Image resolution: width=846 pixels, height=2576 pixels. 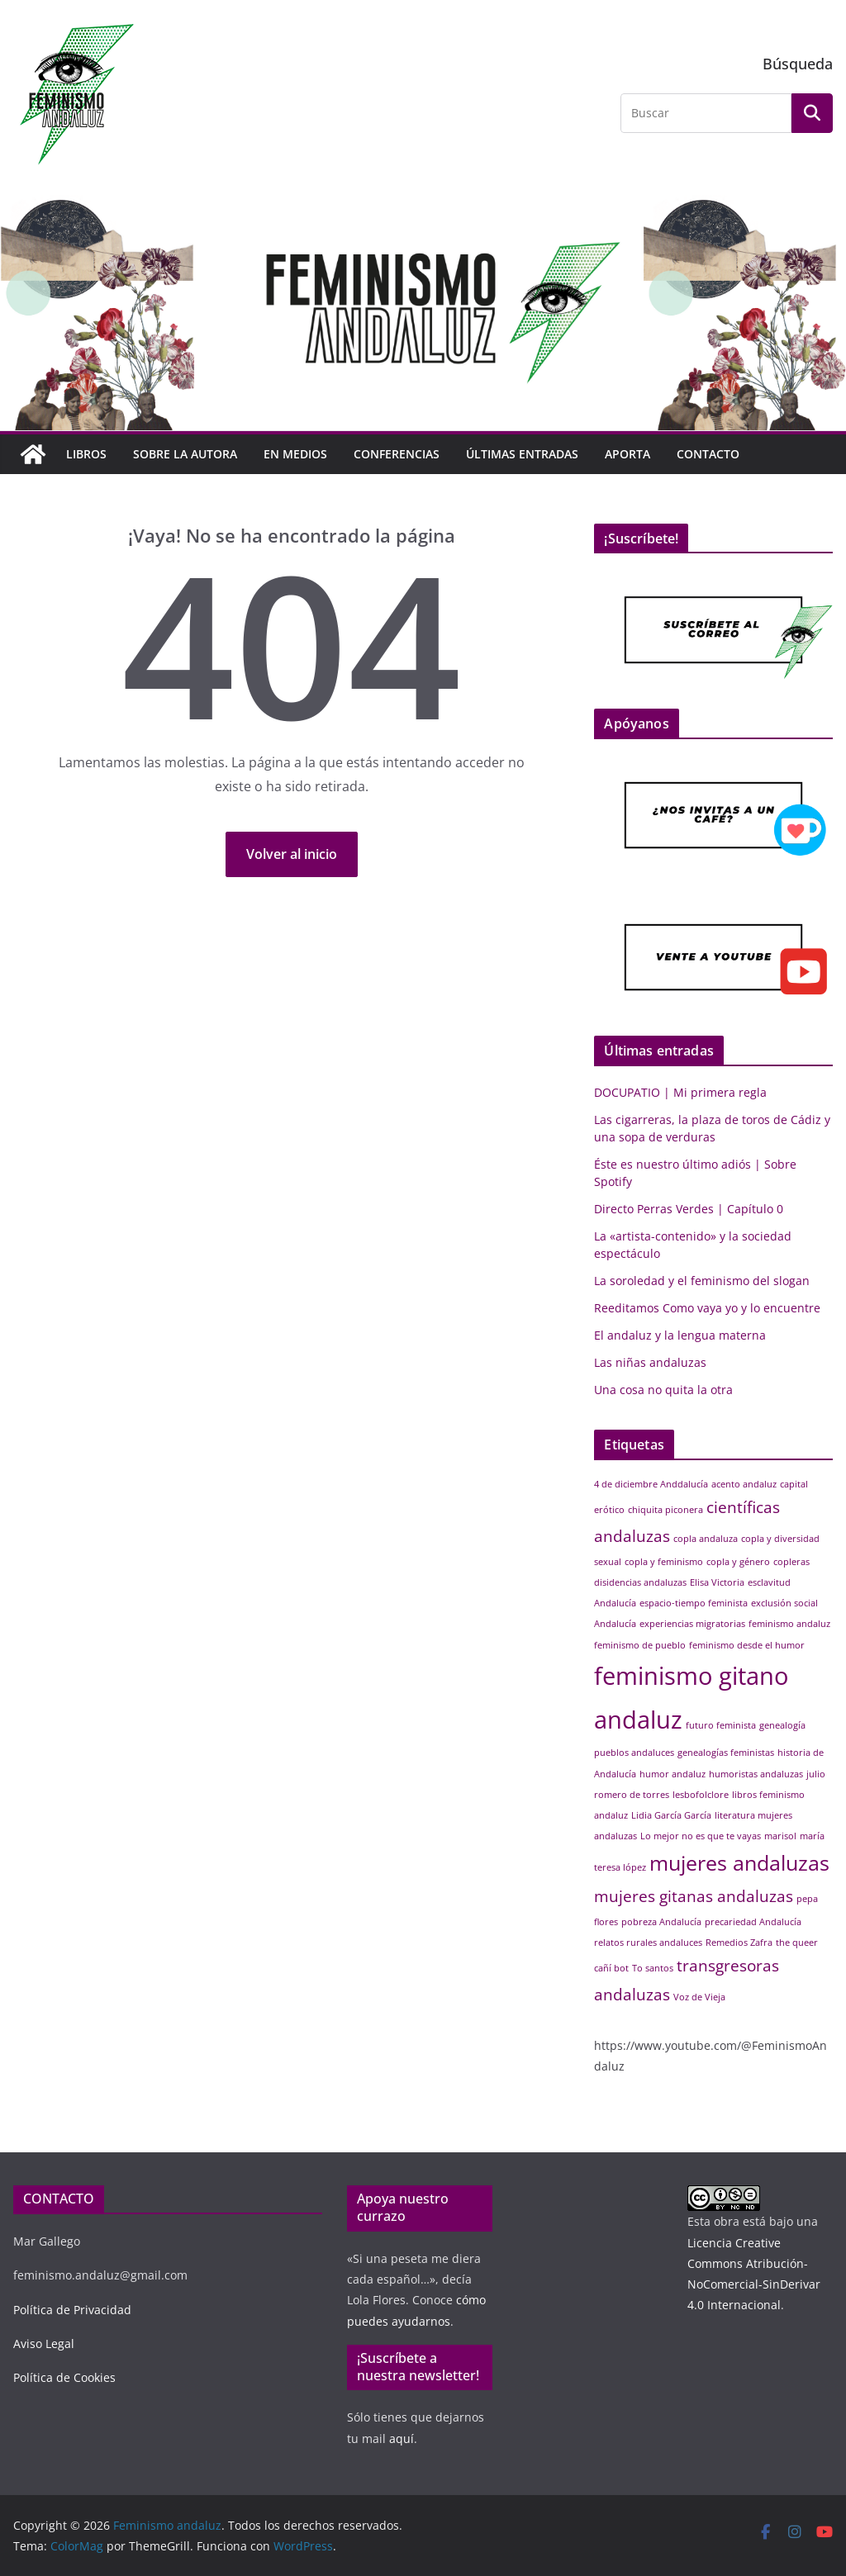 I want to click on humoristas andaluzas [humoristas andaluzas (1 elemento)], so click(x=756, y=1774).